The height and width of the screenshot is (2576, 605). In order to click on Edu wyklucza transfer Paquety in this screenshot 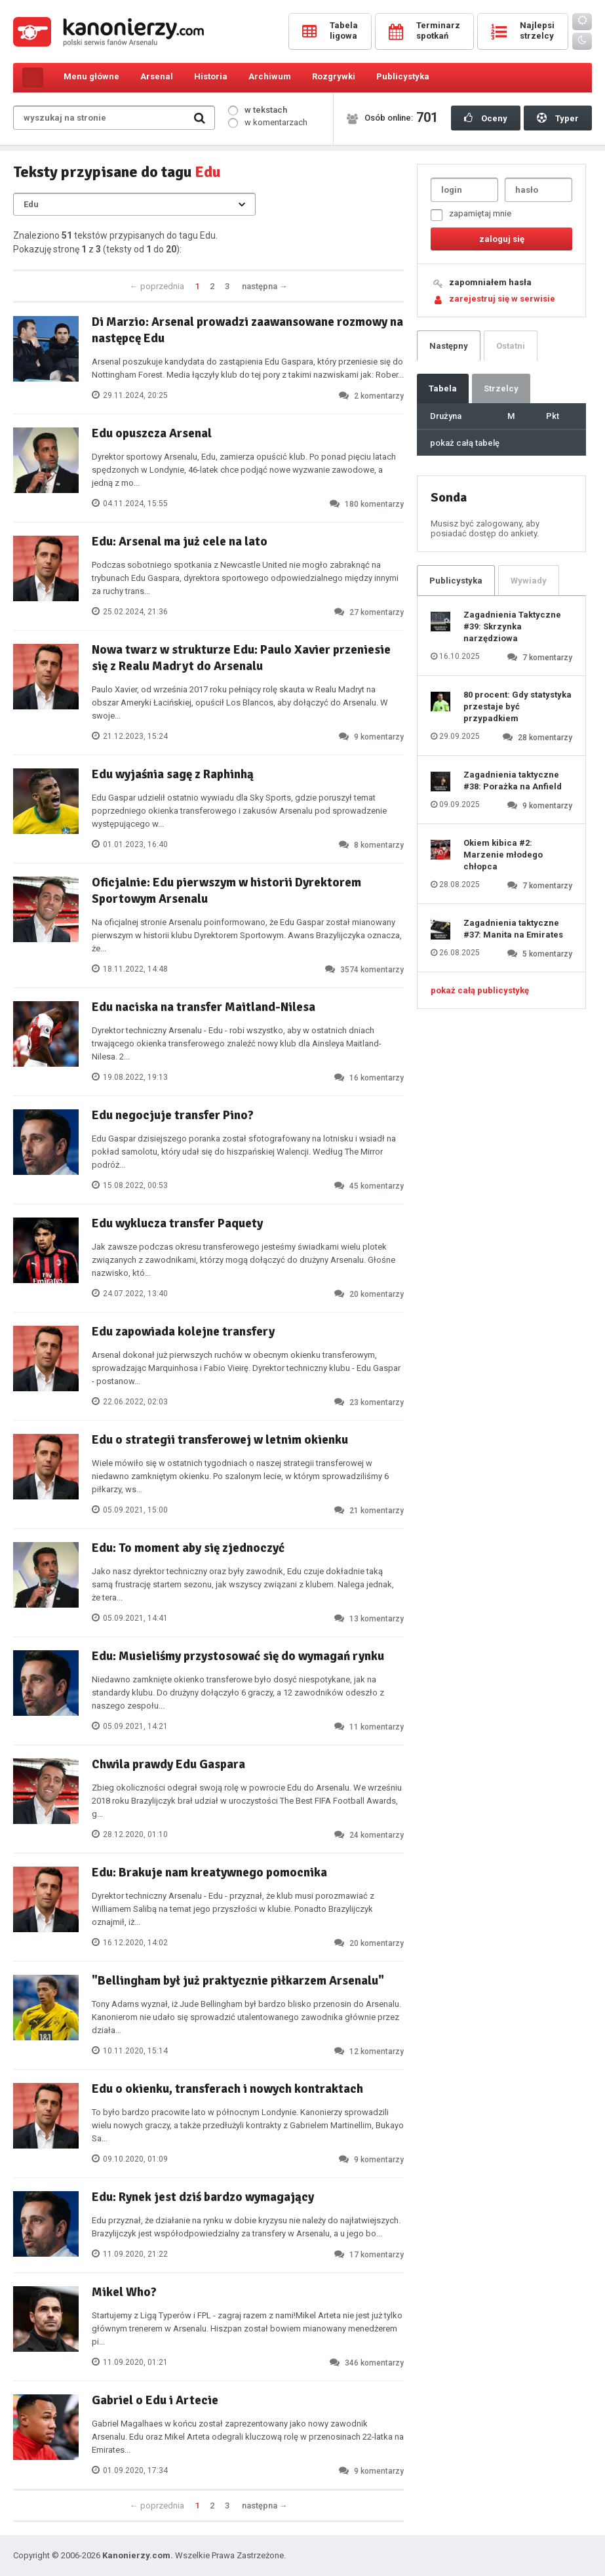, I will do `click(177, 1223)`.